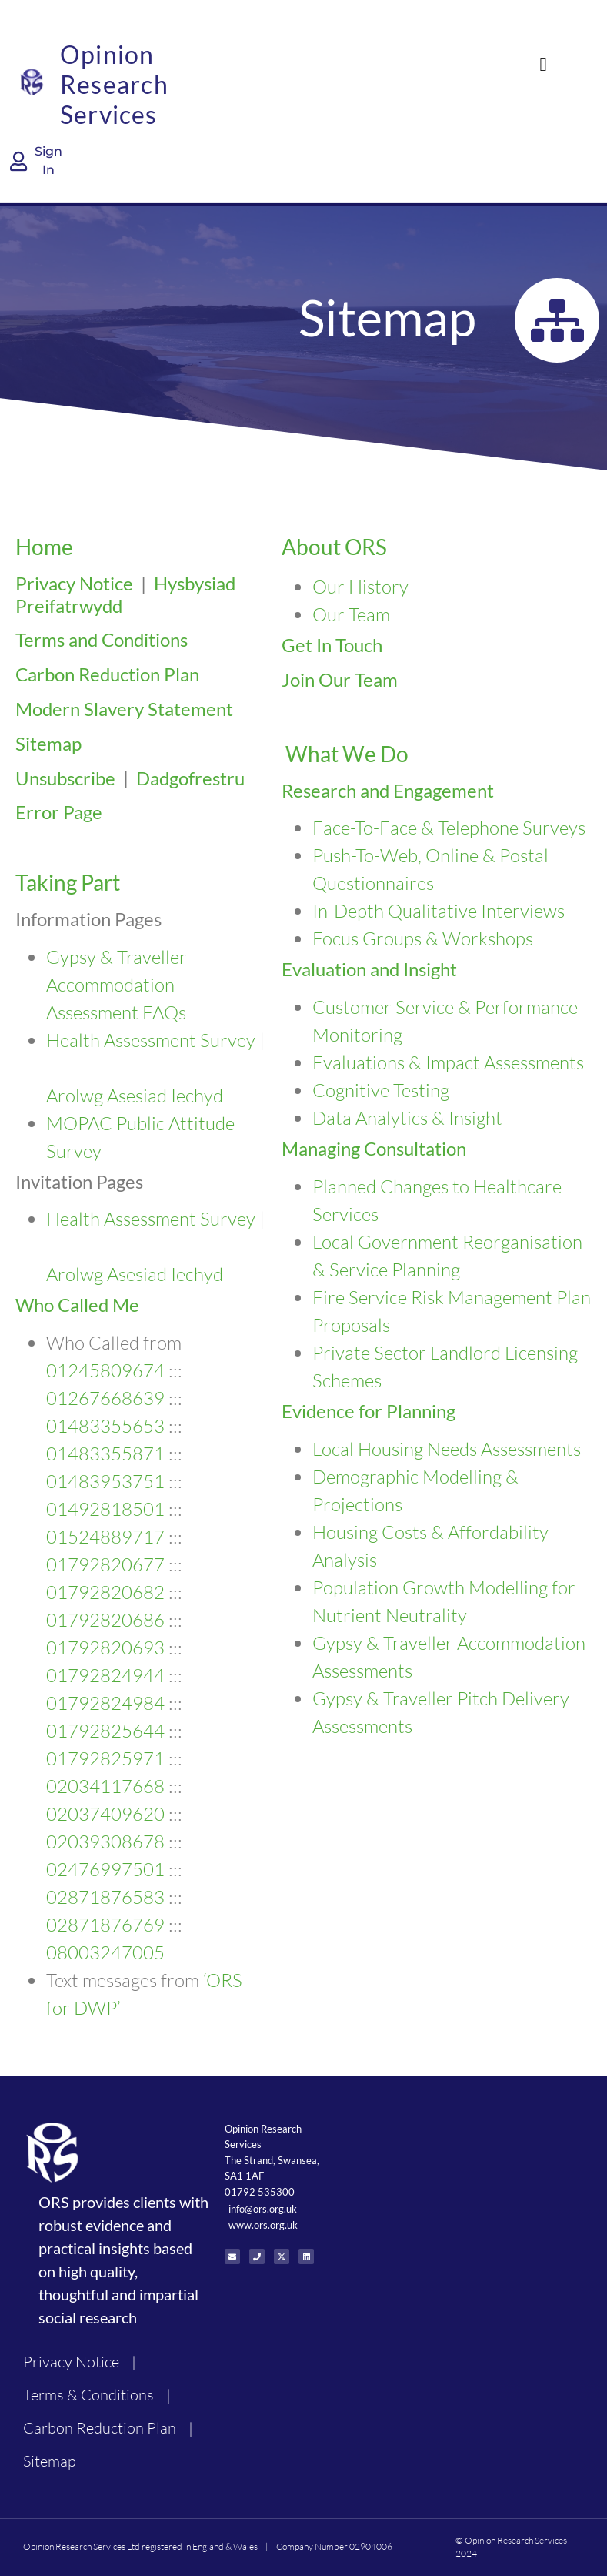 This screenshot has width=607, height=2576. What do you see at coordinates (105, 1481) in the screenshot?
I see `01483953751` at bounding box center [105, 1481].